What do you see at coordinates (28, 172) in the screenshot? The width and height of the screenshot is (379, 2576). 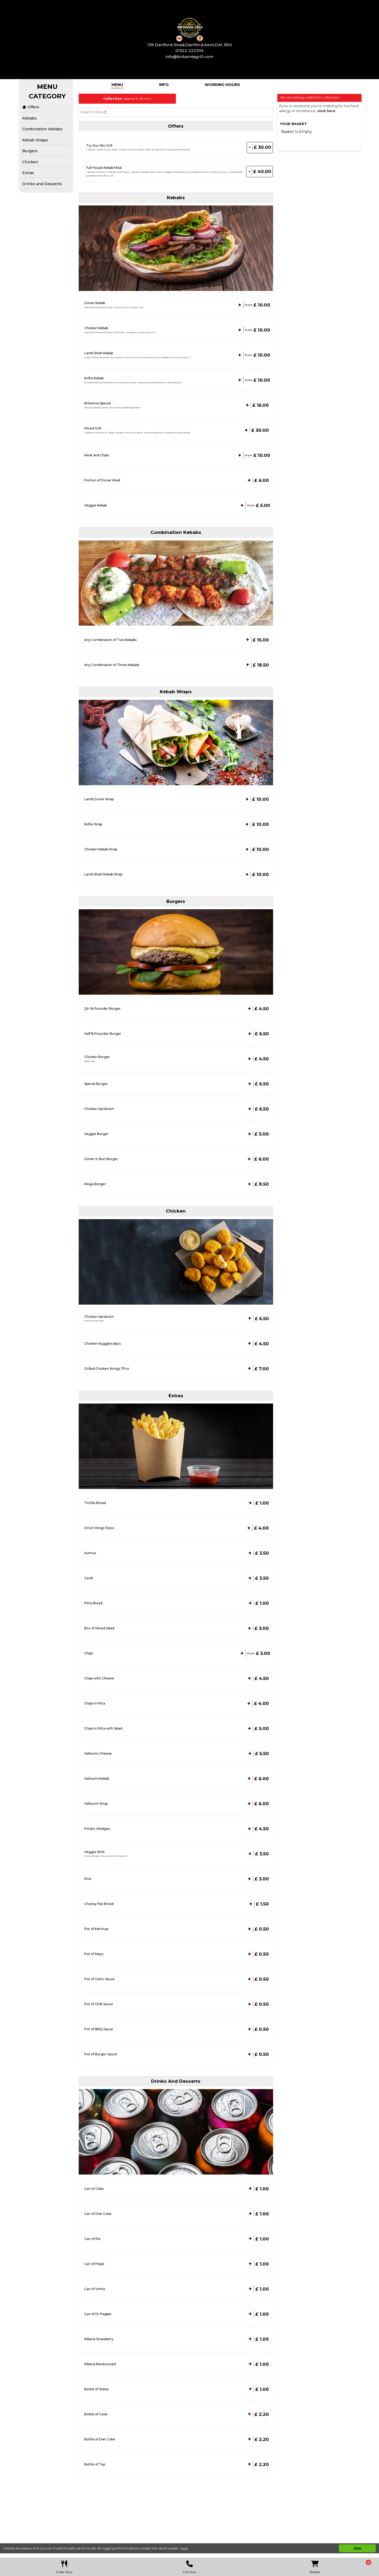 I see `Extras` at bounding box center [28, 172].